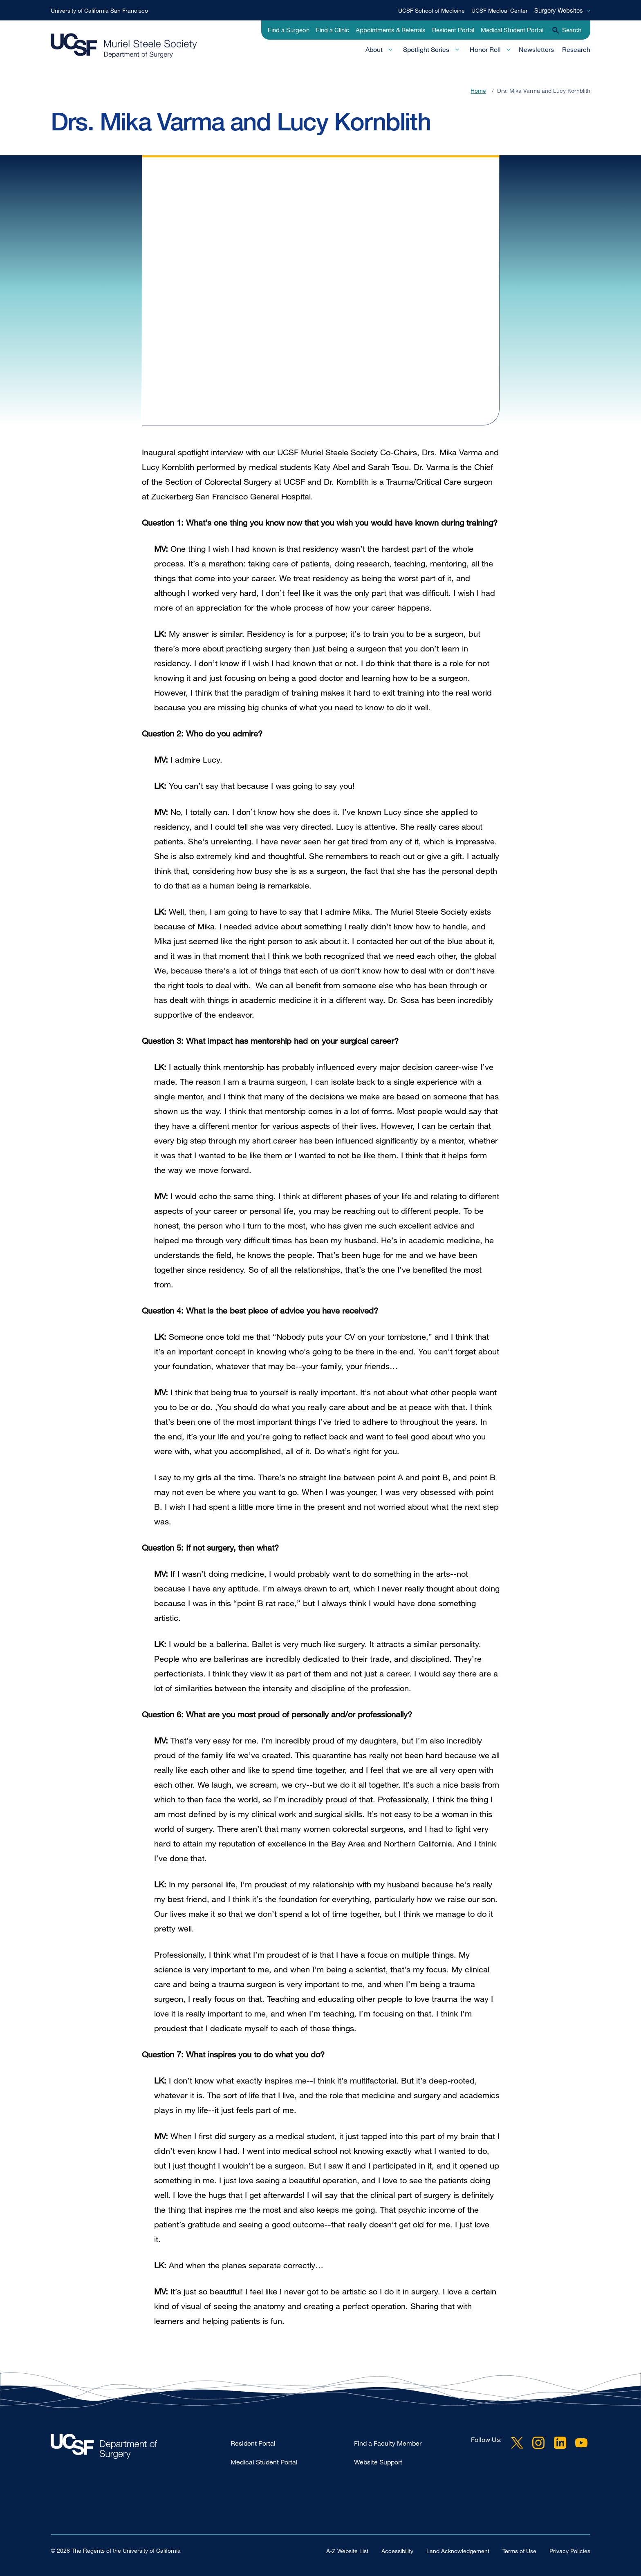 This screenshot has height=2576, width=641. Describe the element at coordinates (332, 30) in the screenshot. I see `Find a Clinic` at that location.